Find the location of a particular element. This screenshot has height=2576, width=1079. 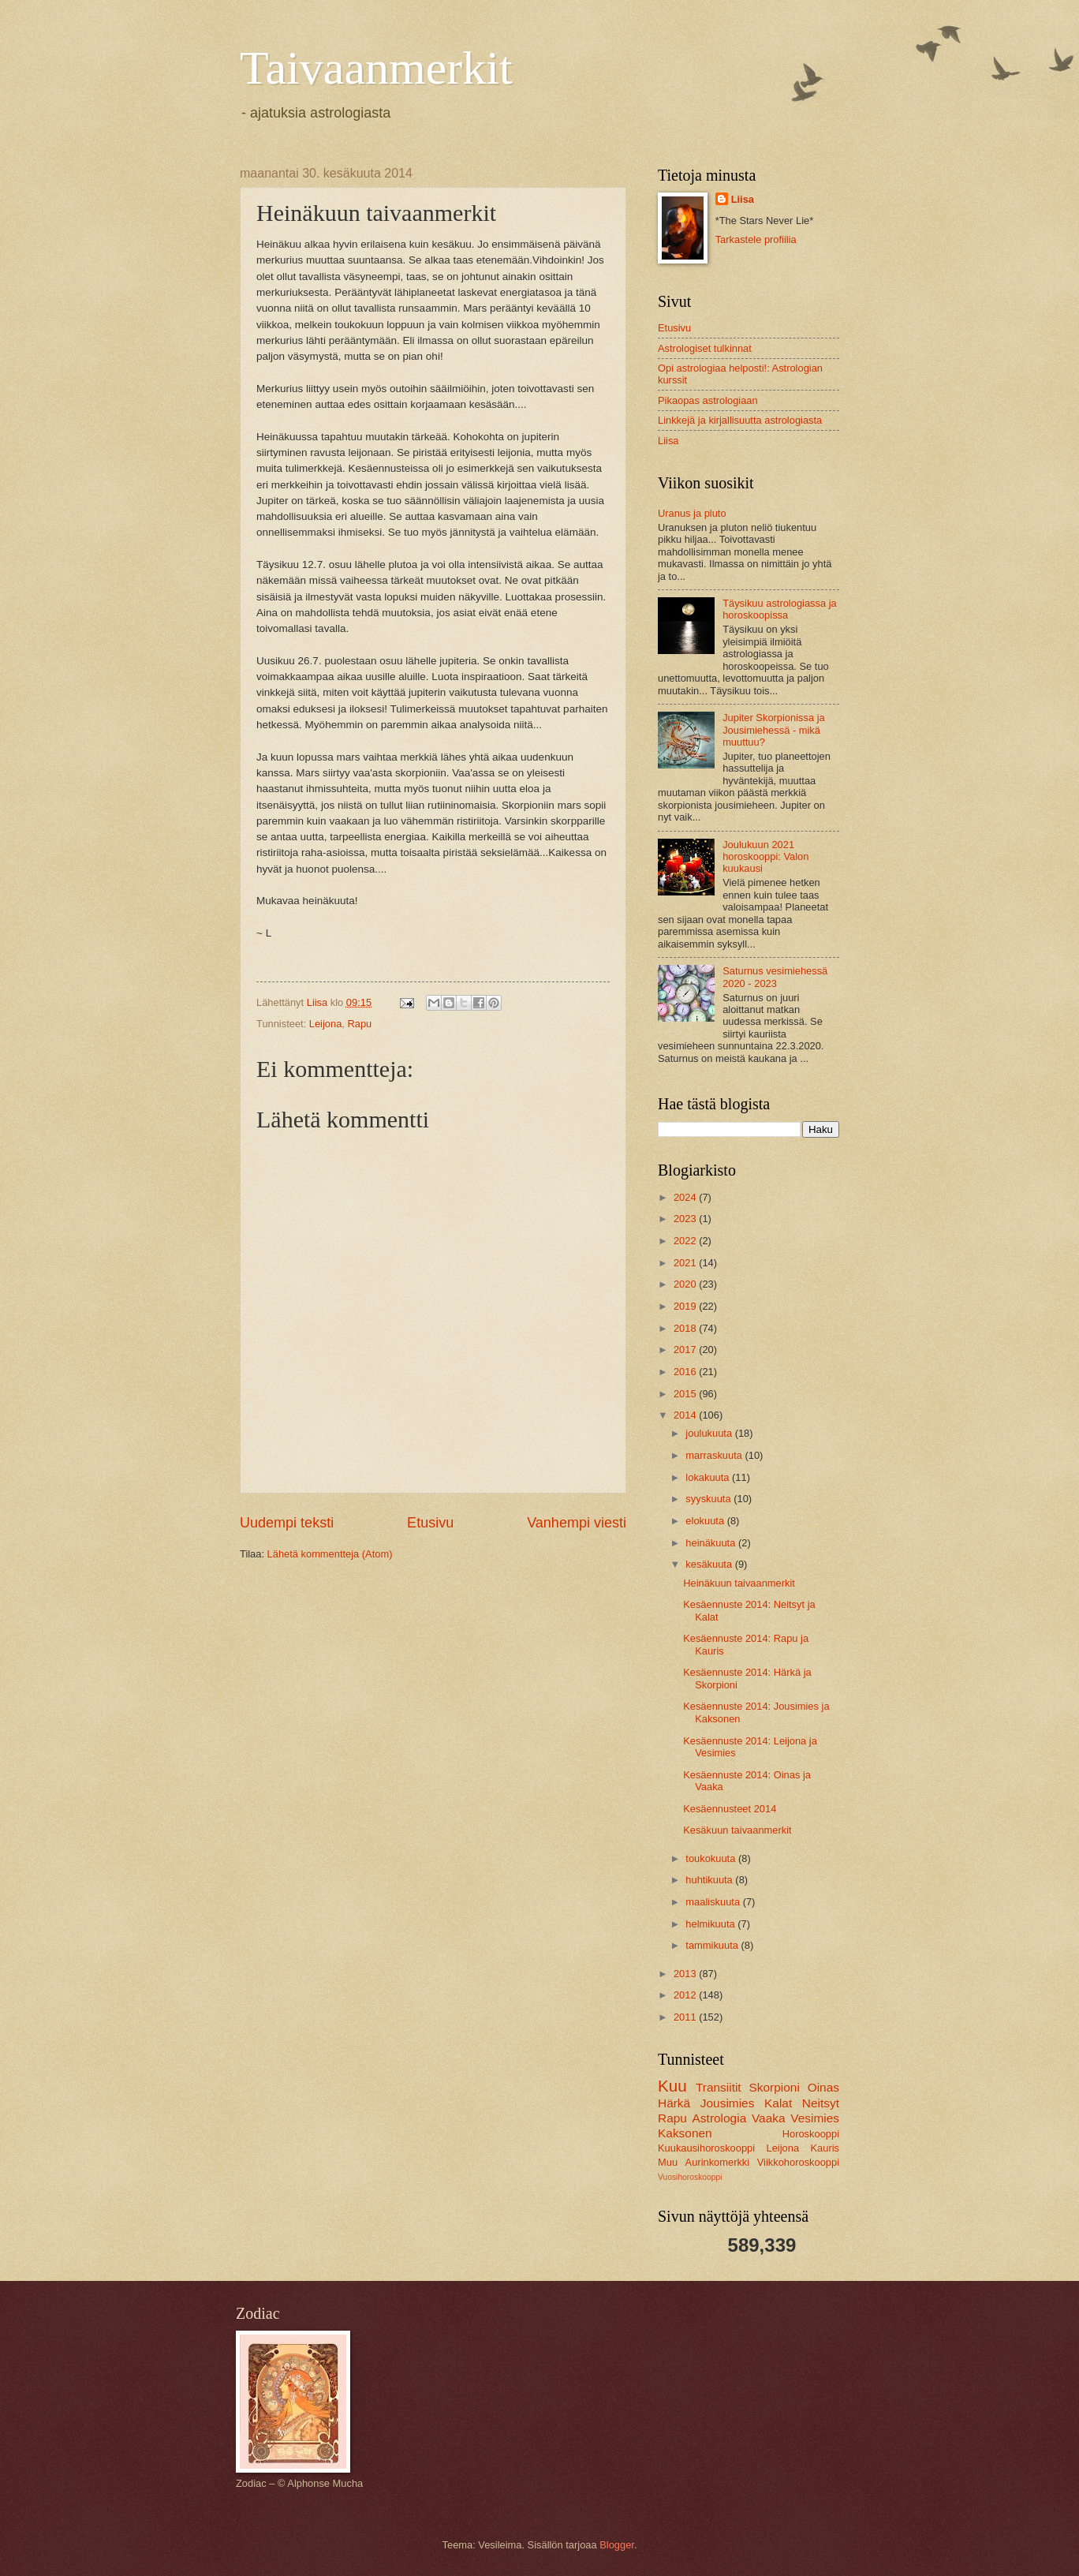

lokakuuta is located at coordinates (708, 1477).